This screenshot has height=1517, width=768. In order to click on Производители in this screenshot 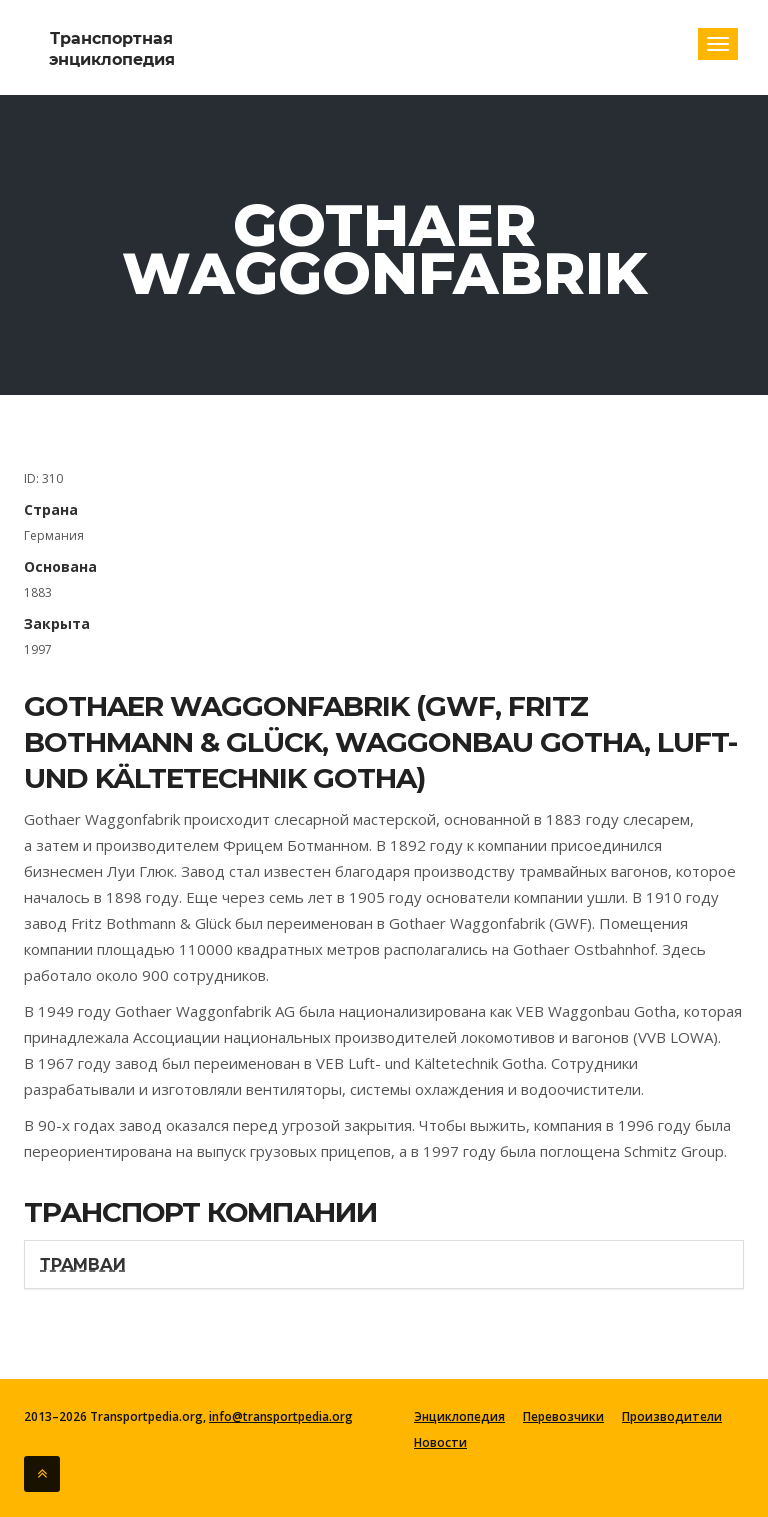, I will do `click(672, 1417)`.